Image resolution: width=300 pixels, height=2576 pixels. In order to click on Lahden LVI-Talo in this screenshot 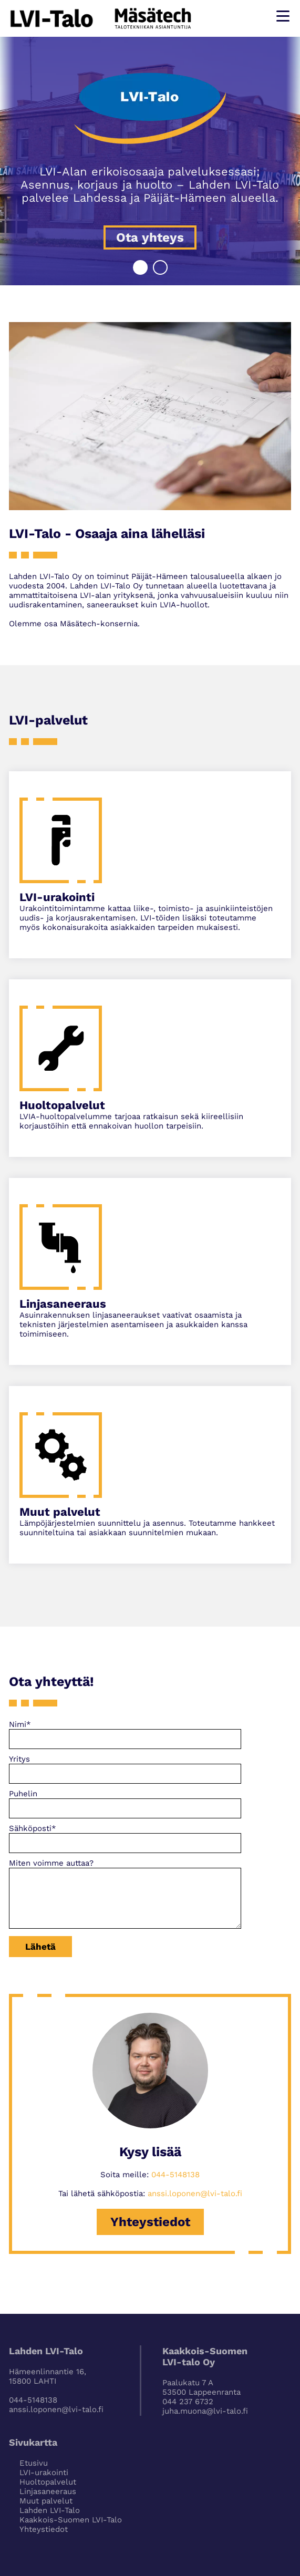, I will do `click(49, 2510)`.